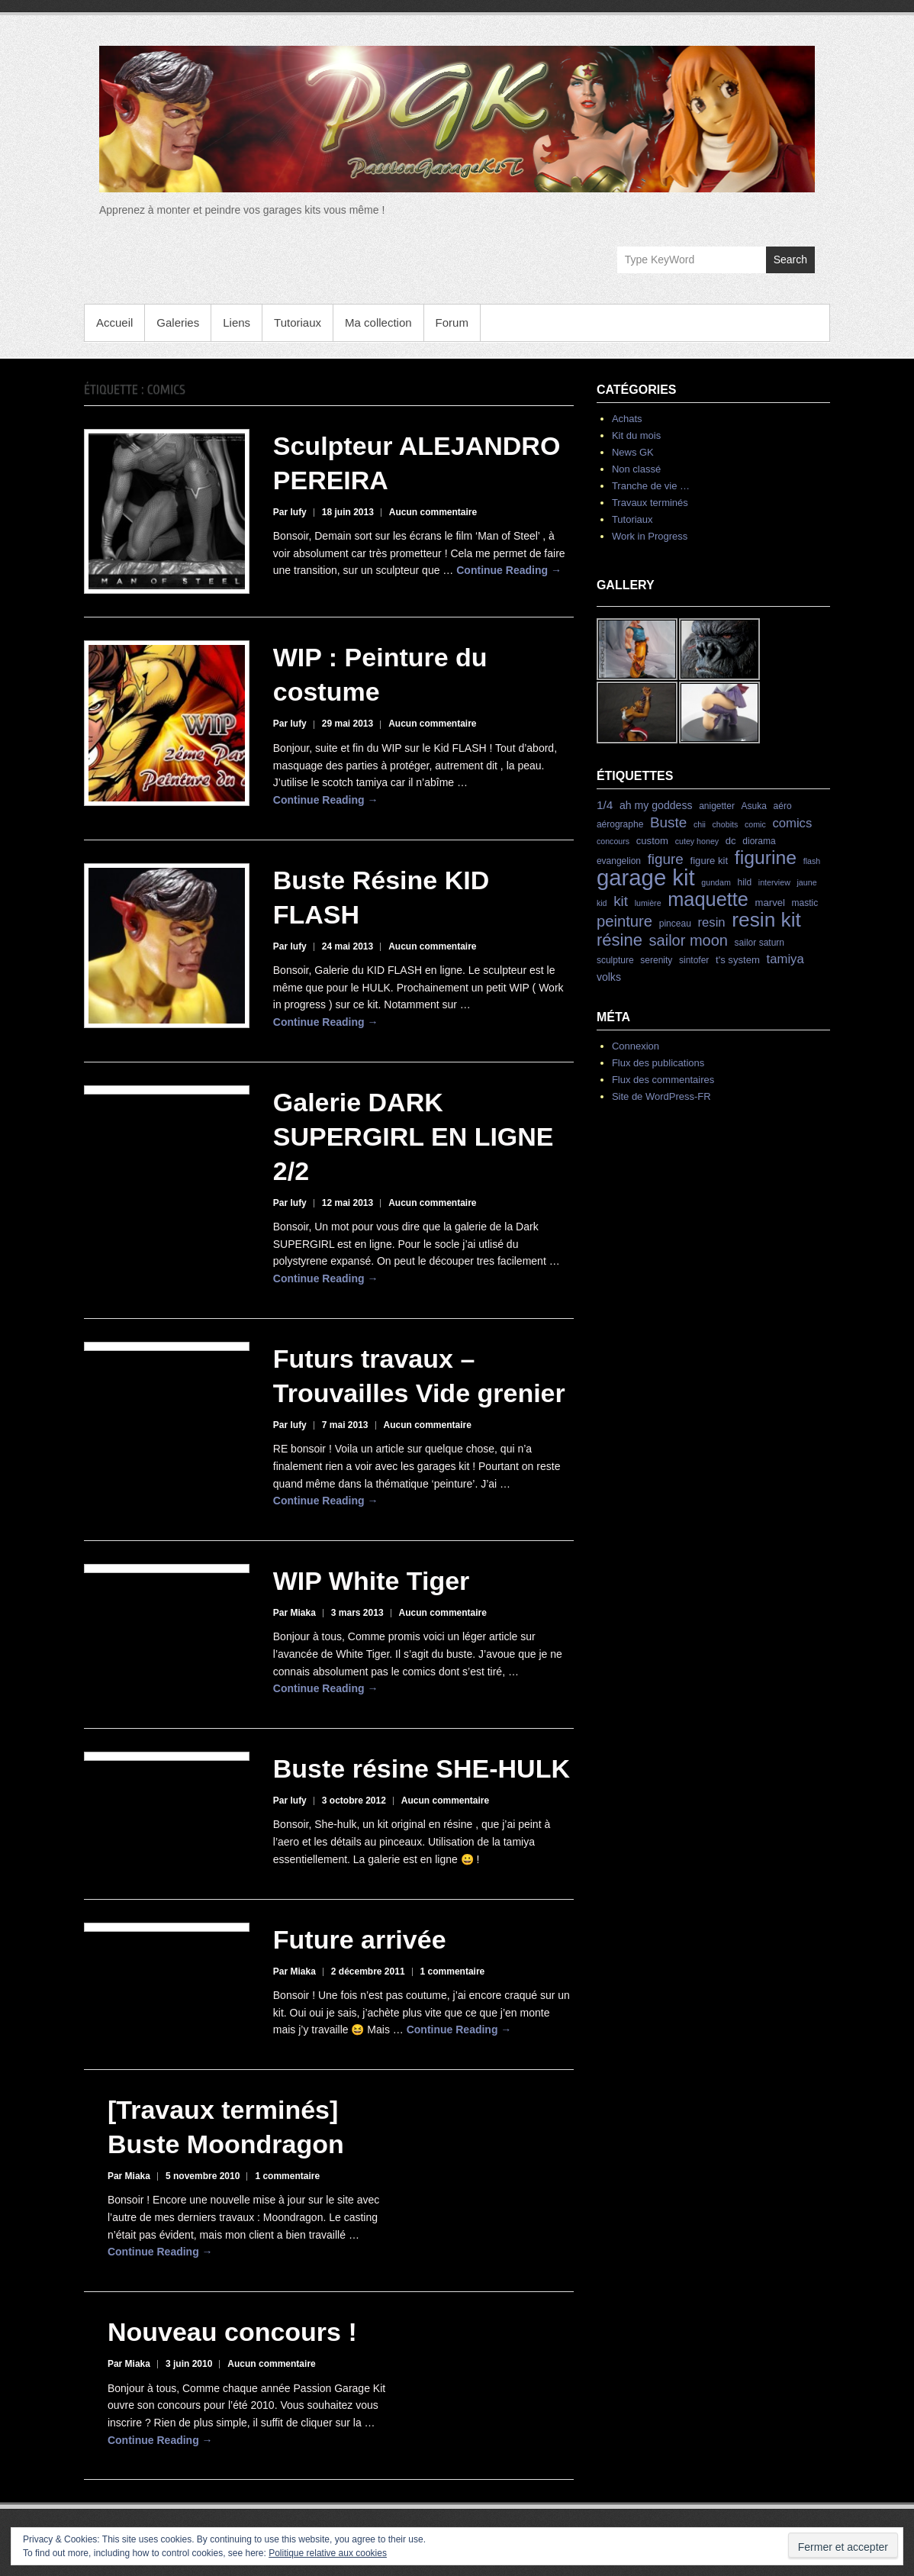 This screenshot has width=914, height=2576. I want to click on figure kit [figure kit (5 éléments)], so click(709, 860).